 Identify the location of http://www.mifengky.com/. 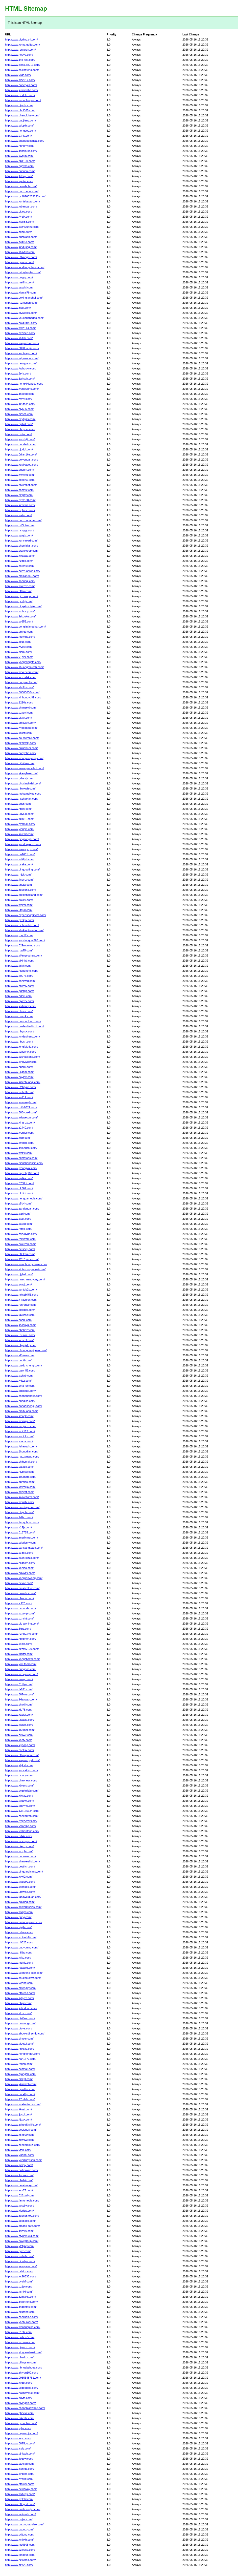
(20, 1987).